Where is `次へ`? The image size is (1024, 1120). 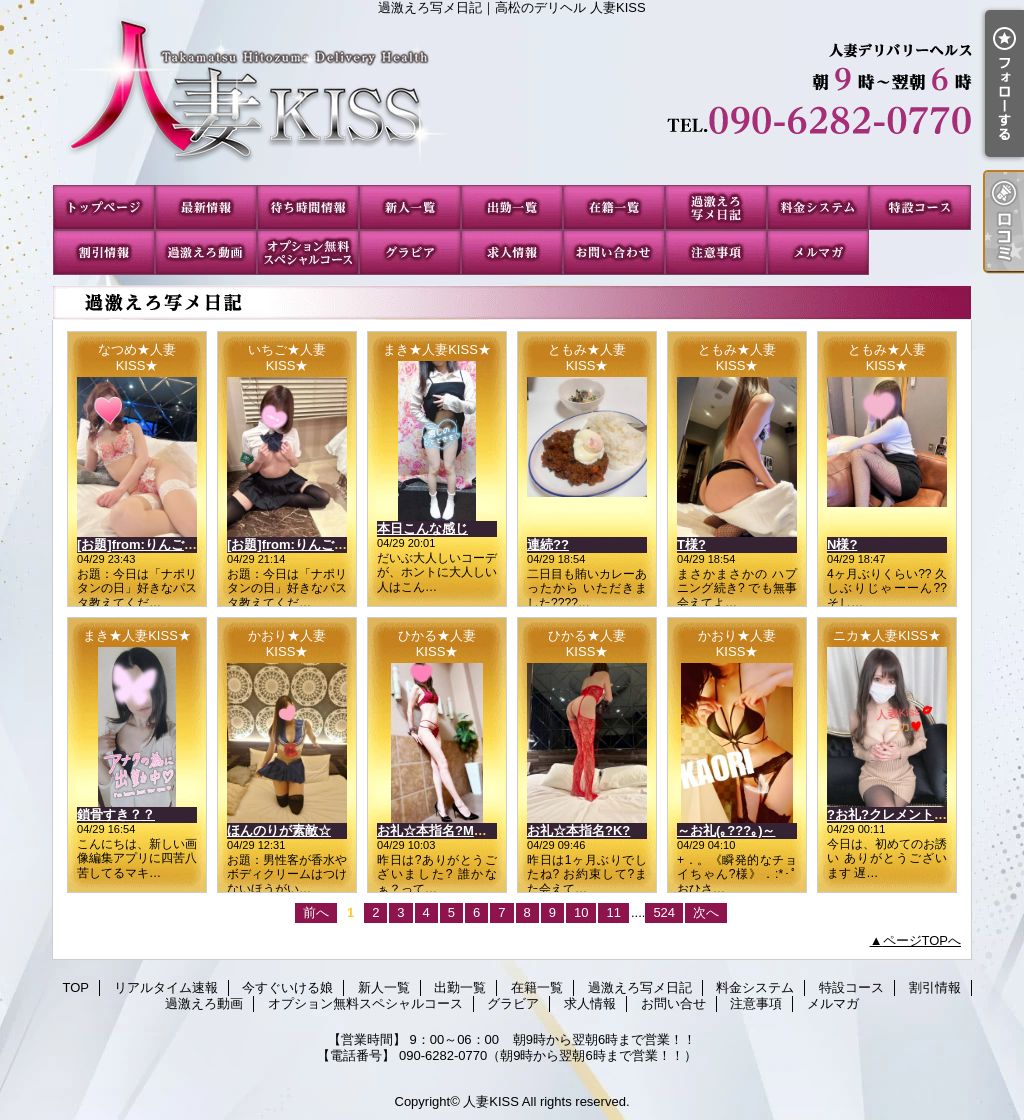 次へ is located at coordinates (706, 912).